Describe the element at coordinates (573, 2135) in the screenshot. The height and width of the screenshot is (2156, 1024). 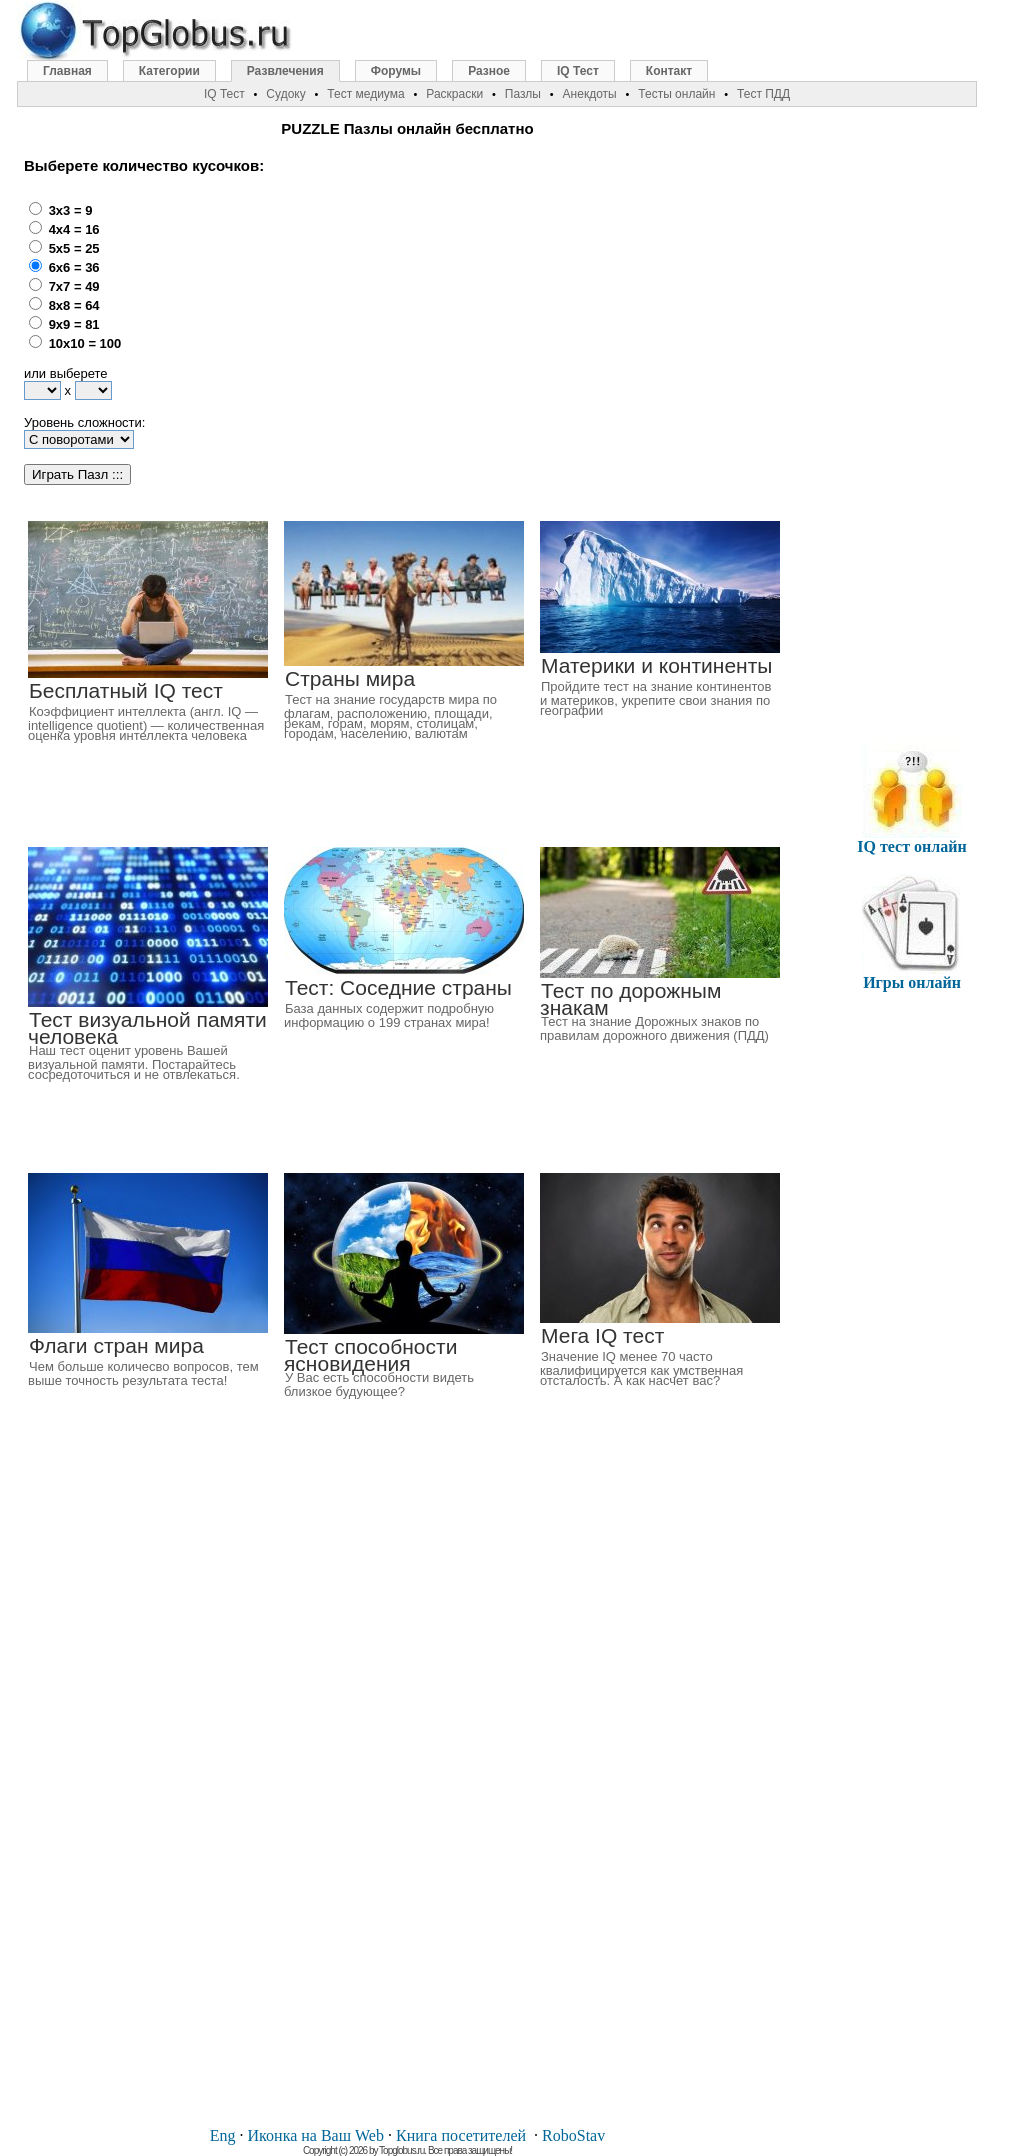
I see `RoboStav` at that location.